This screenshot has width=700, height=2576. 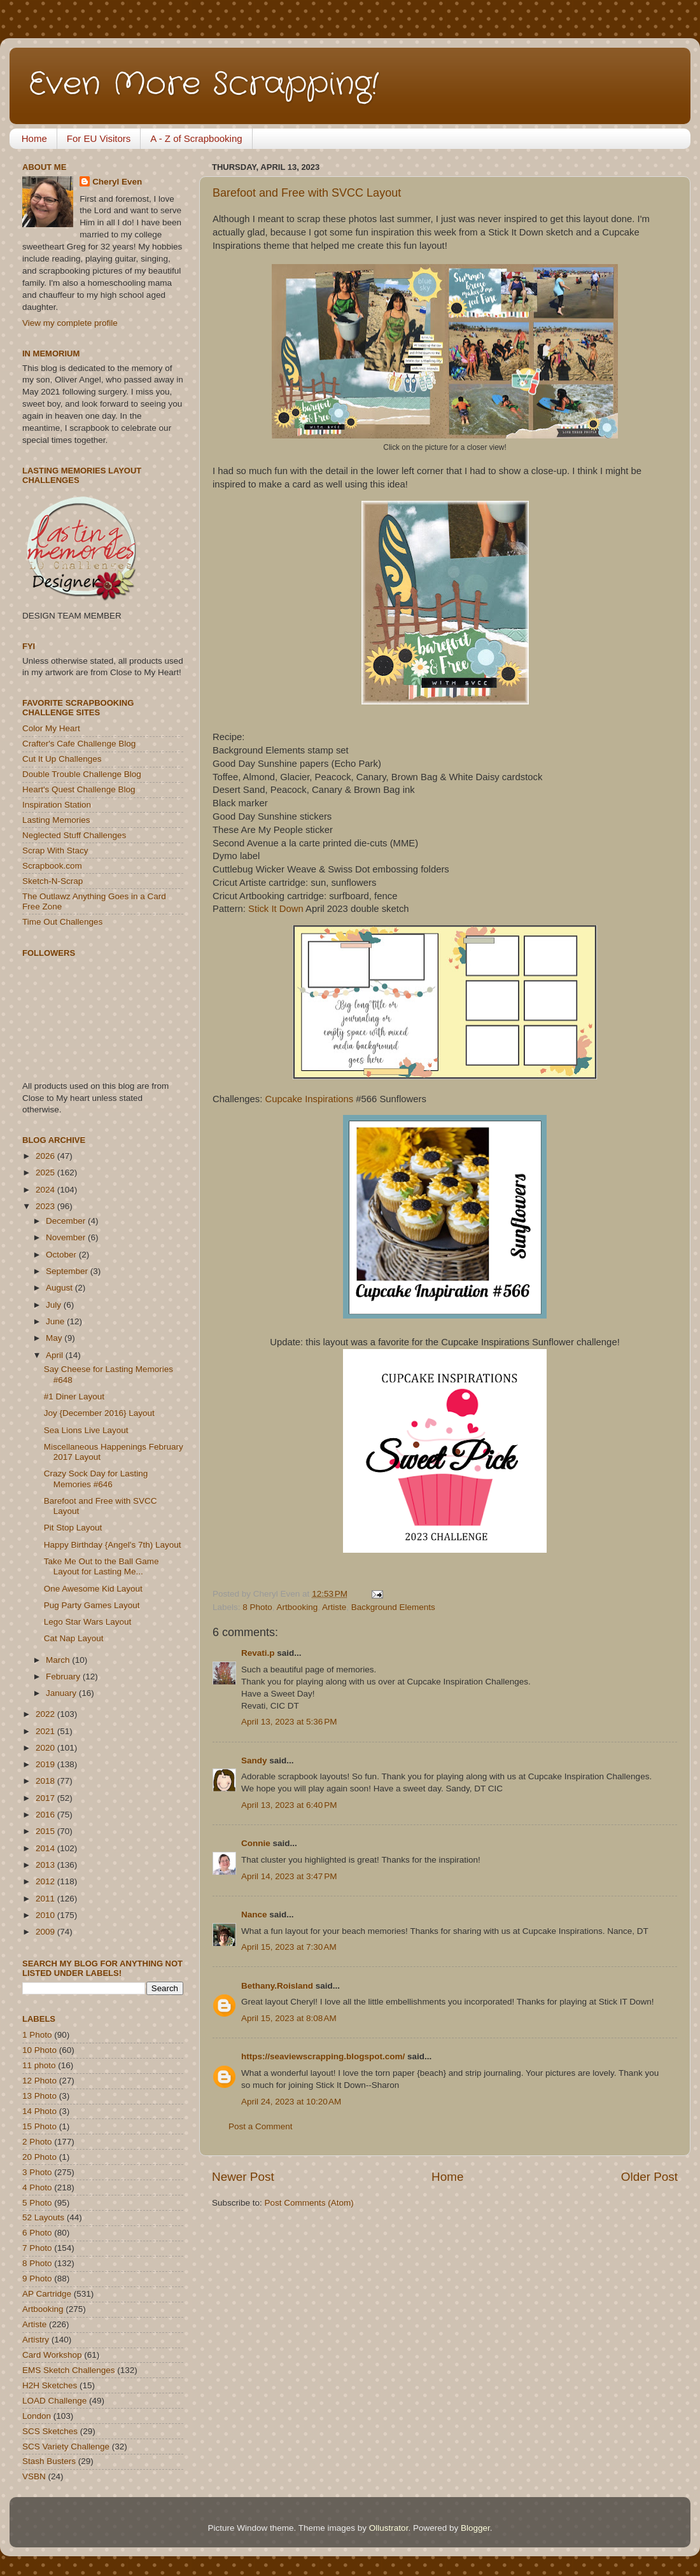 What do you see at coordinates (37, 2172) in the screenshot?
I see `3 Photo` at bounding box center [37, 2172].